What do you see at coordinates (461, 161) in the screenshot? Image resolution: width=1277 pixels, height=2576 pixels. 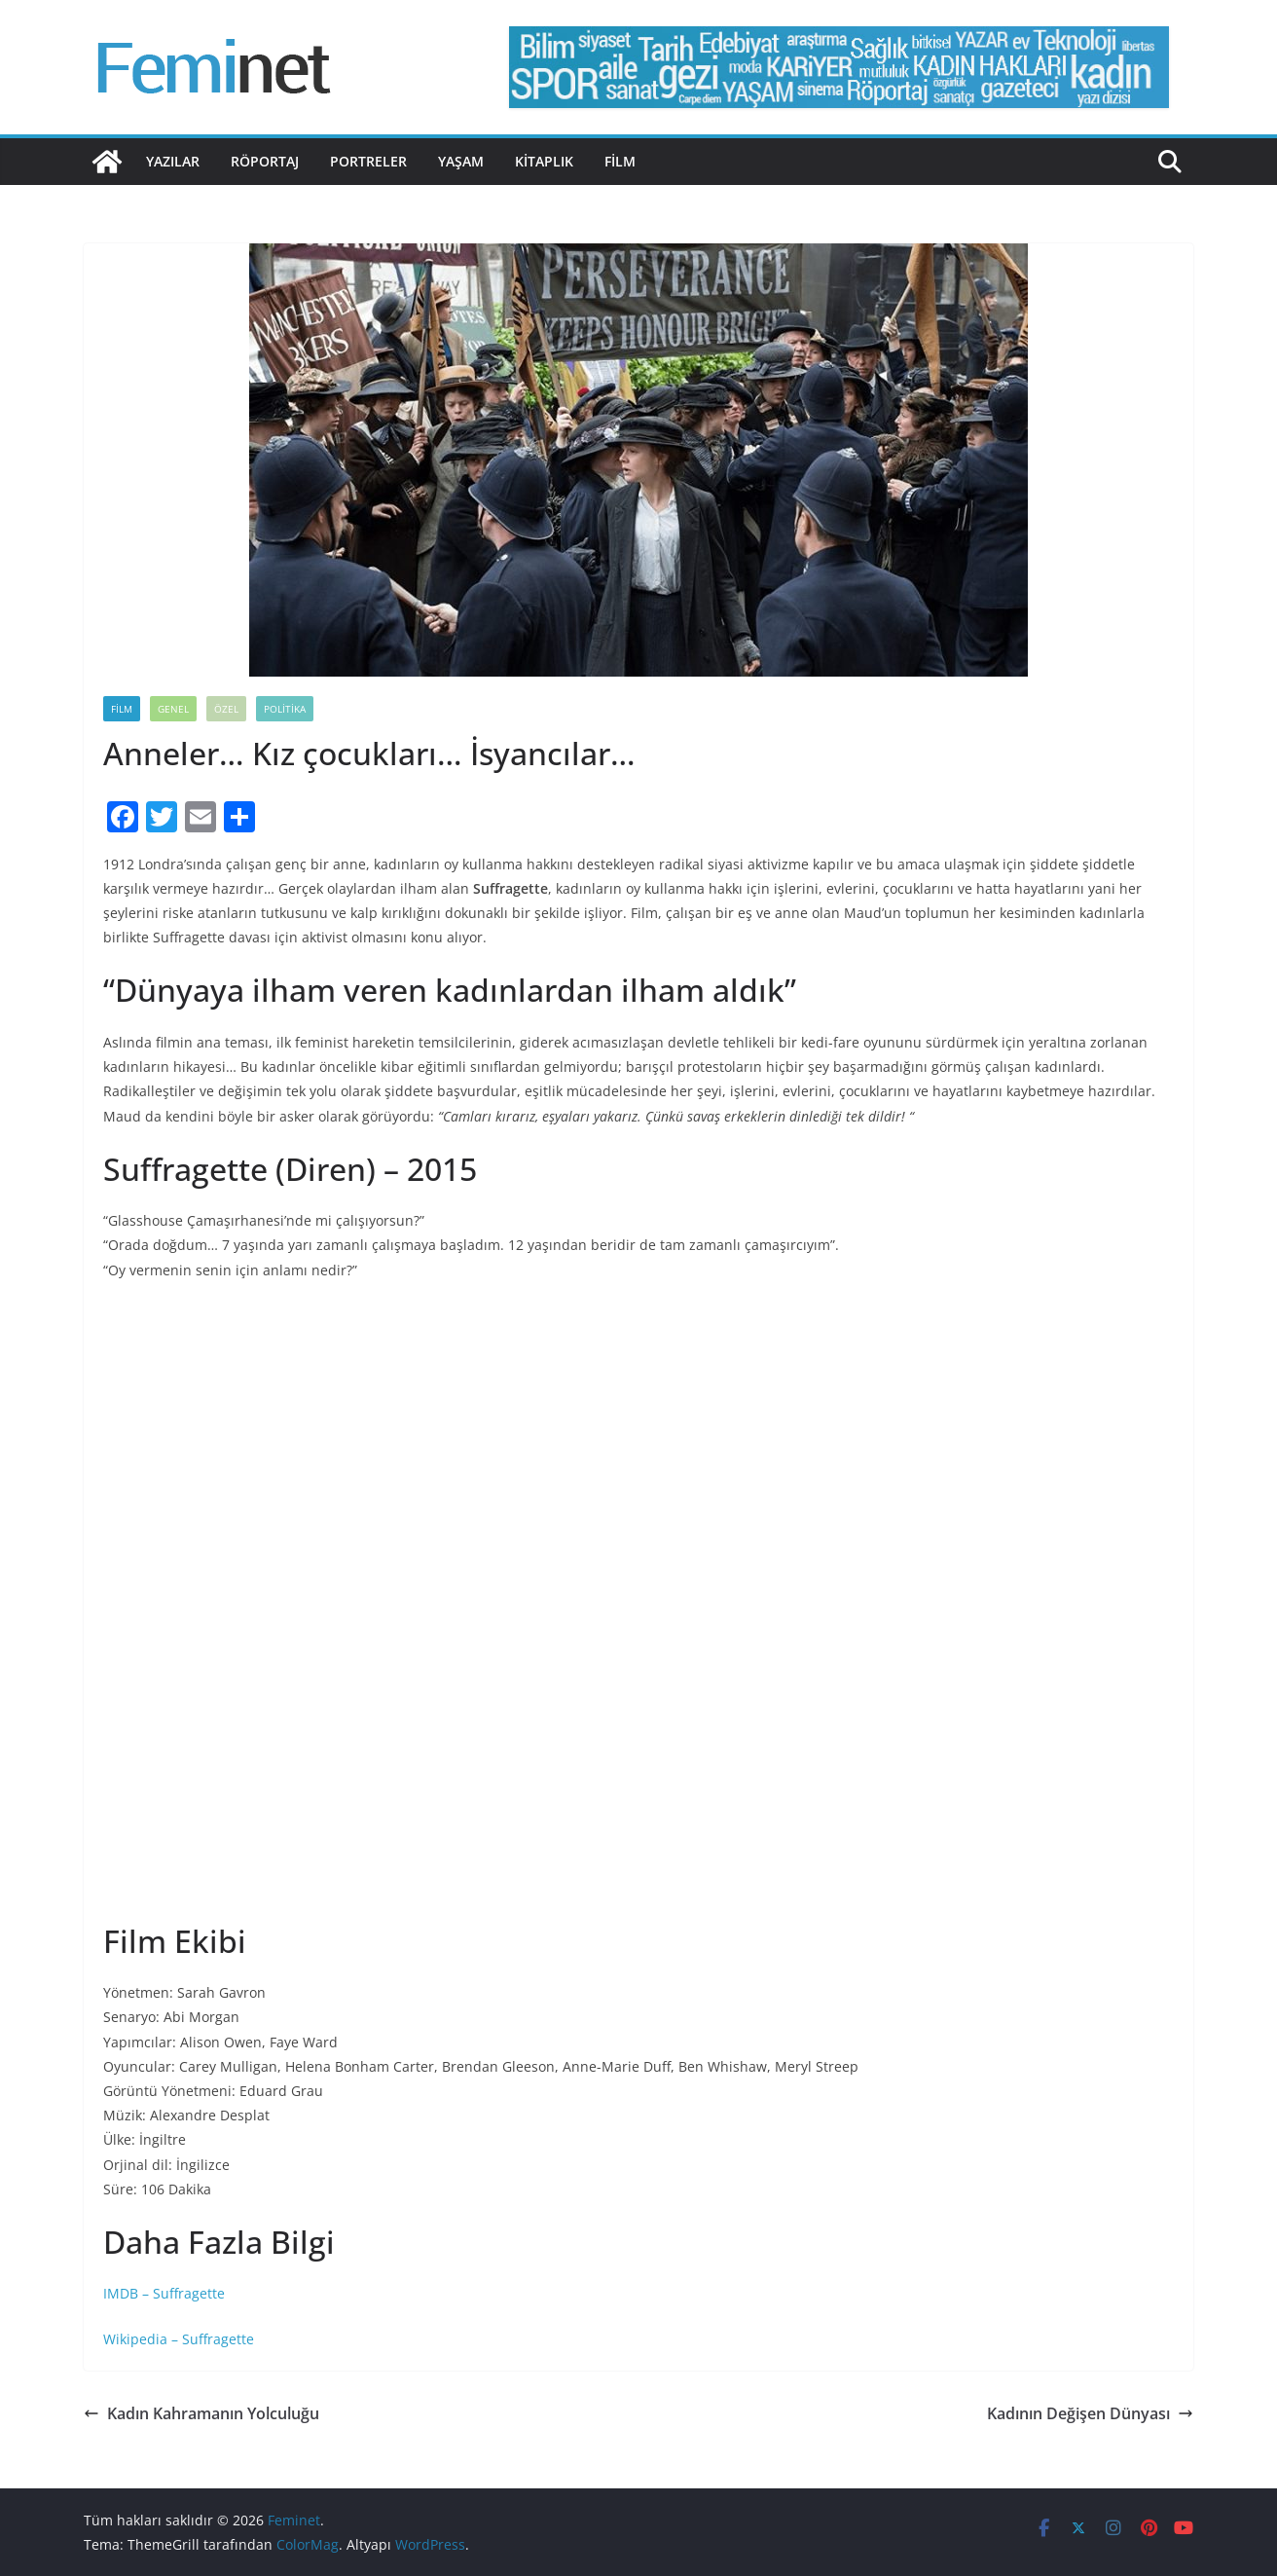 I see `Yaşam` at bounding box center [461, 161].